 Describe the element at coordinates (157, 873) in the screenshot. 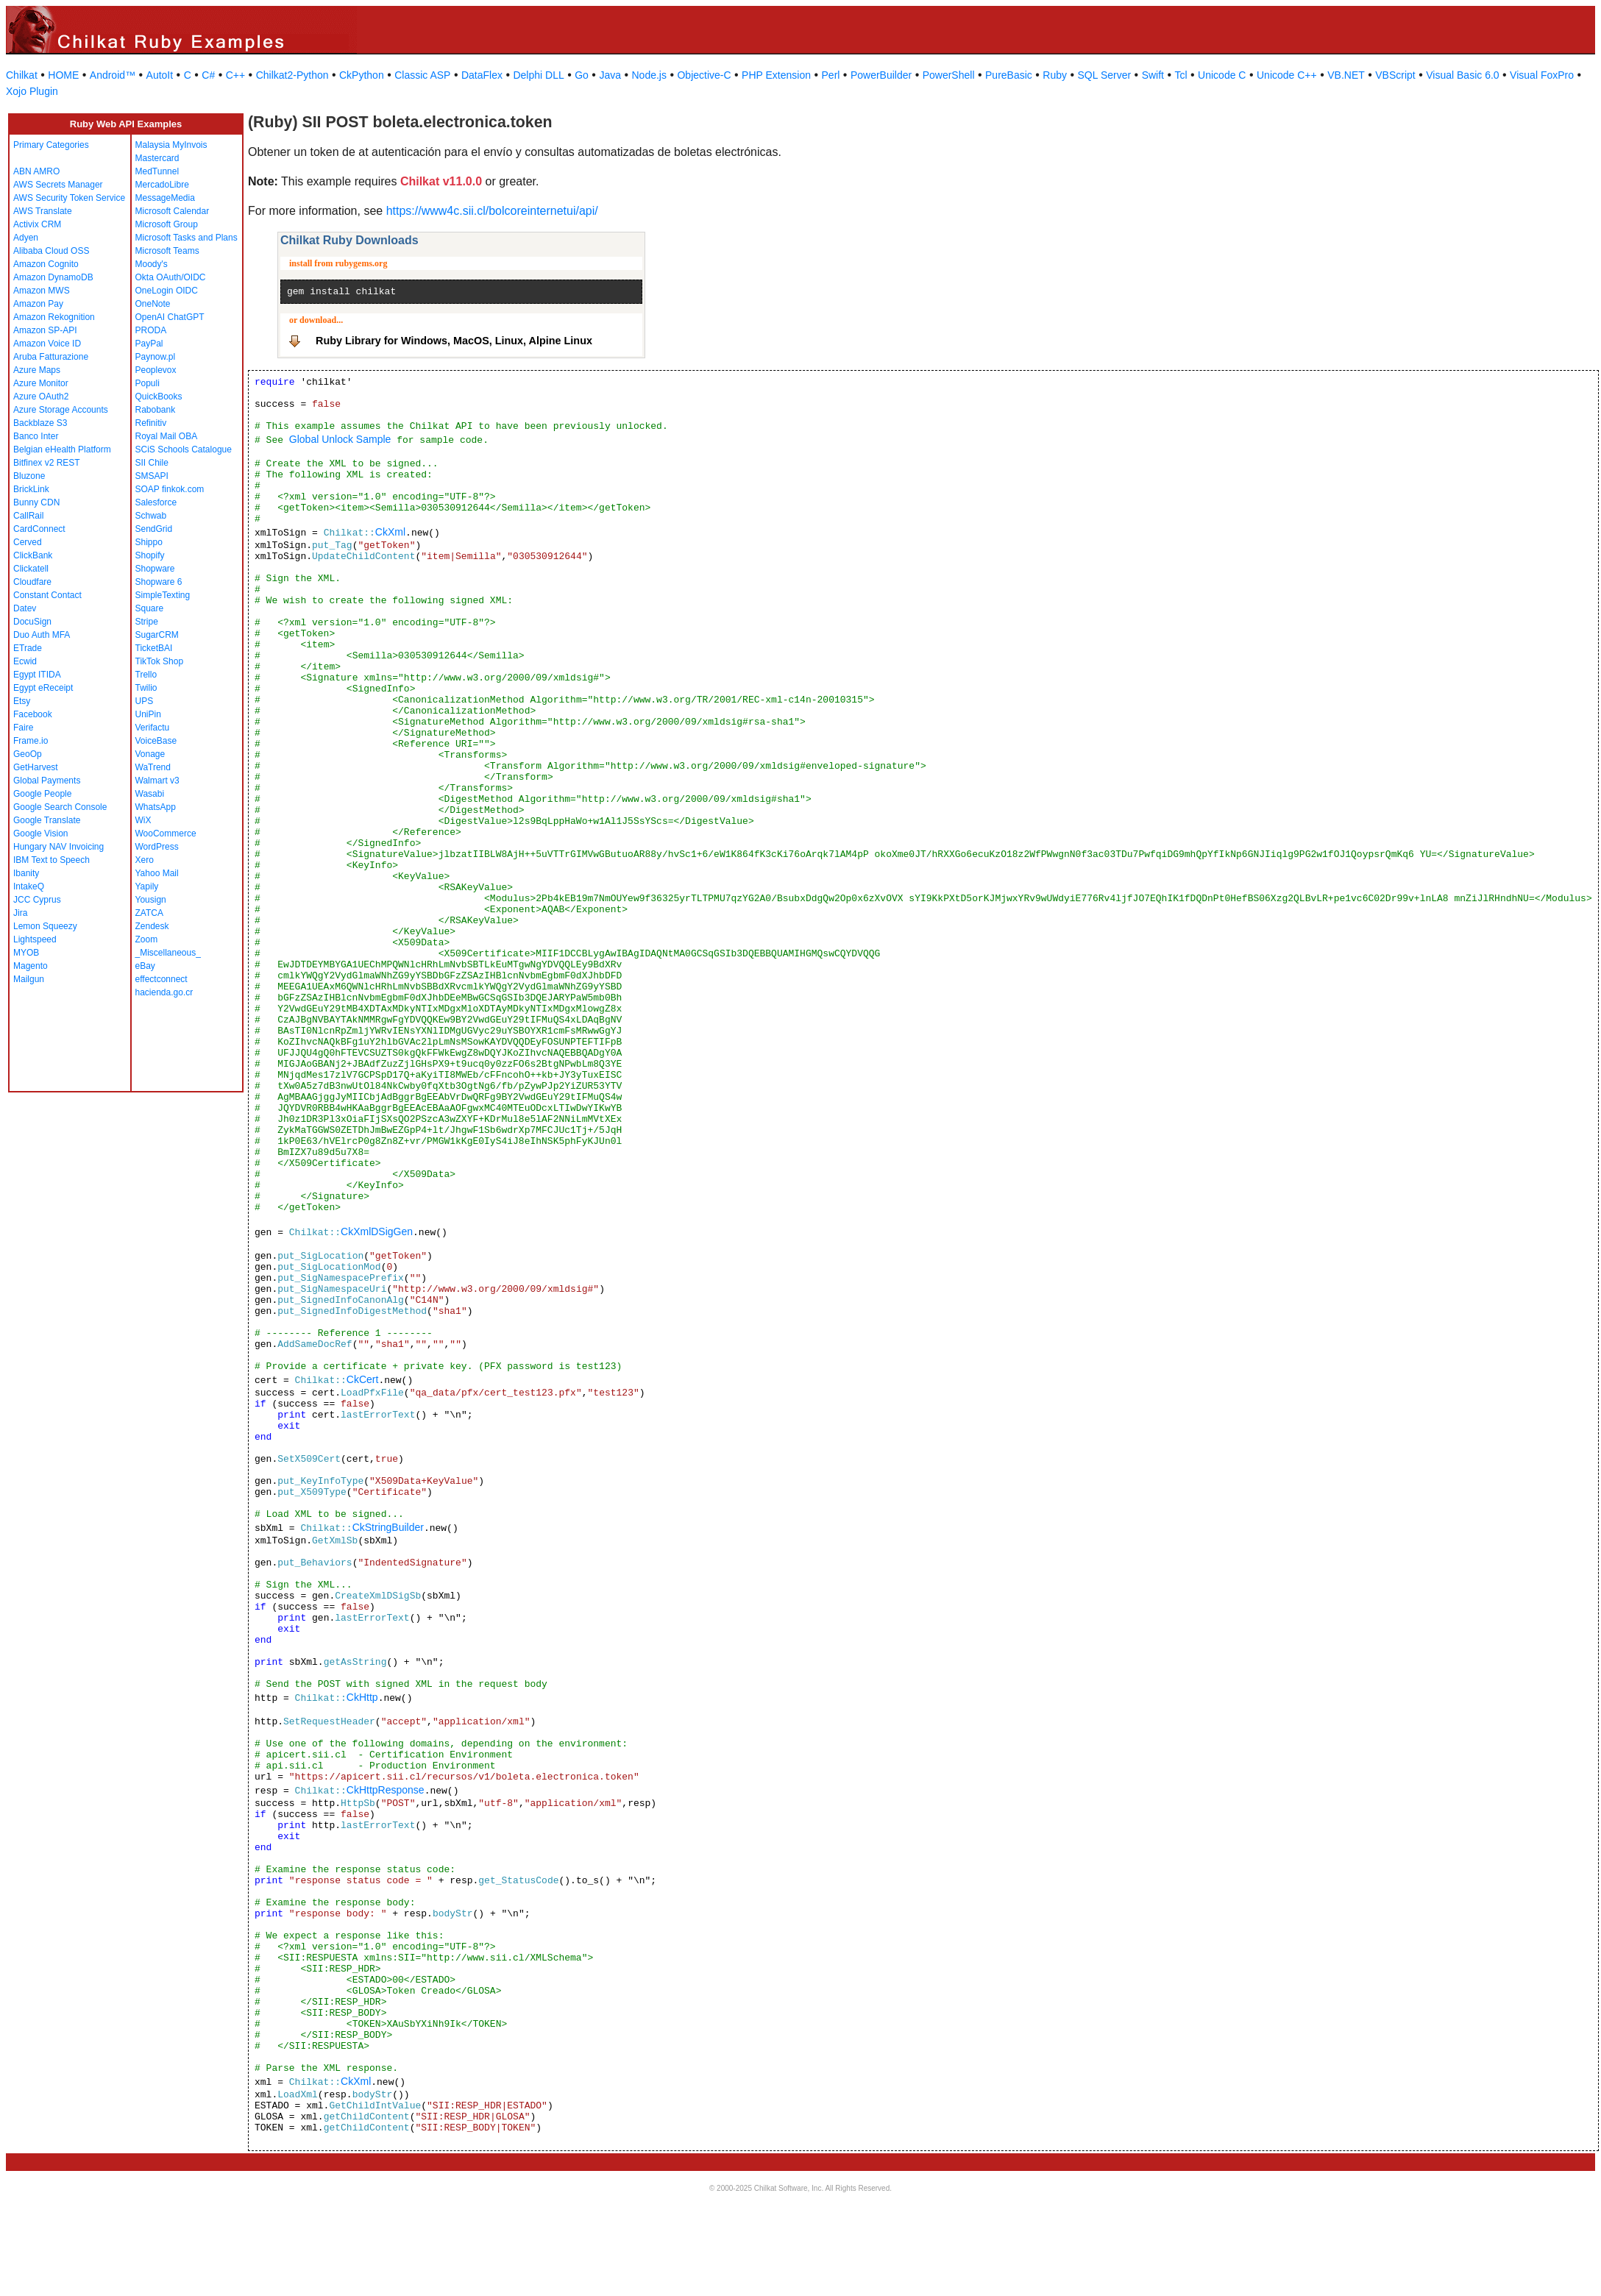

I see `Yahoo Mail` at that location.